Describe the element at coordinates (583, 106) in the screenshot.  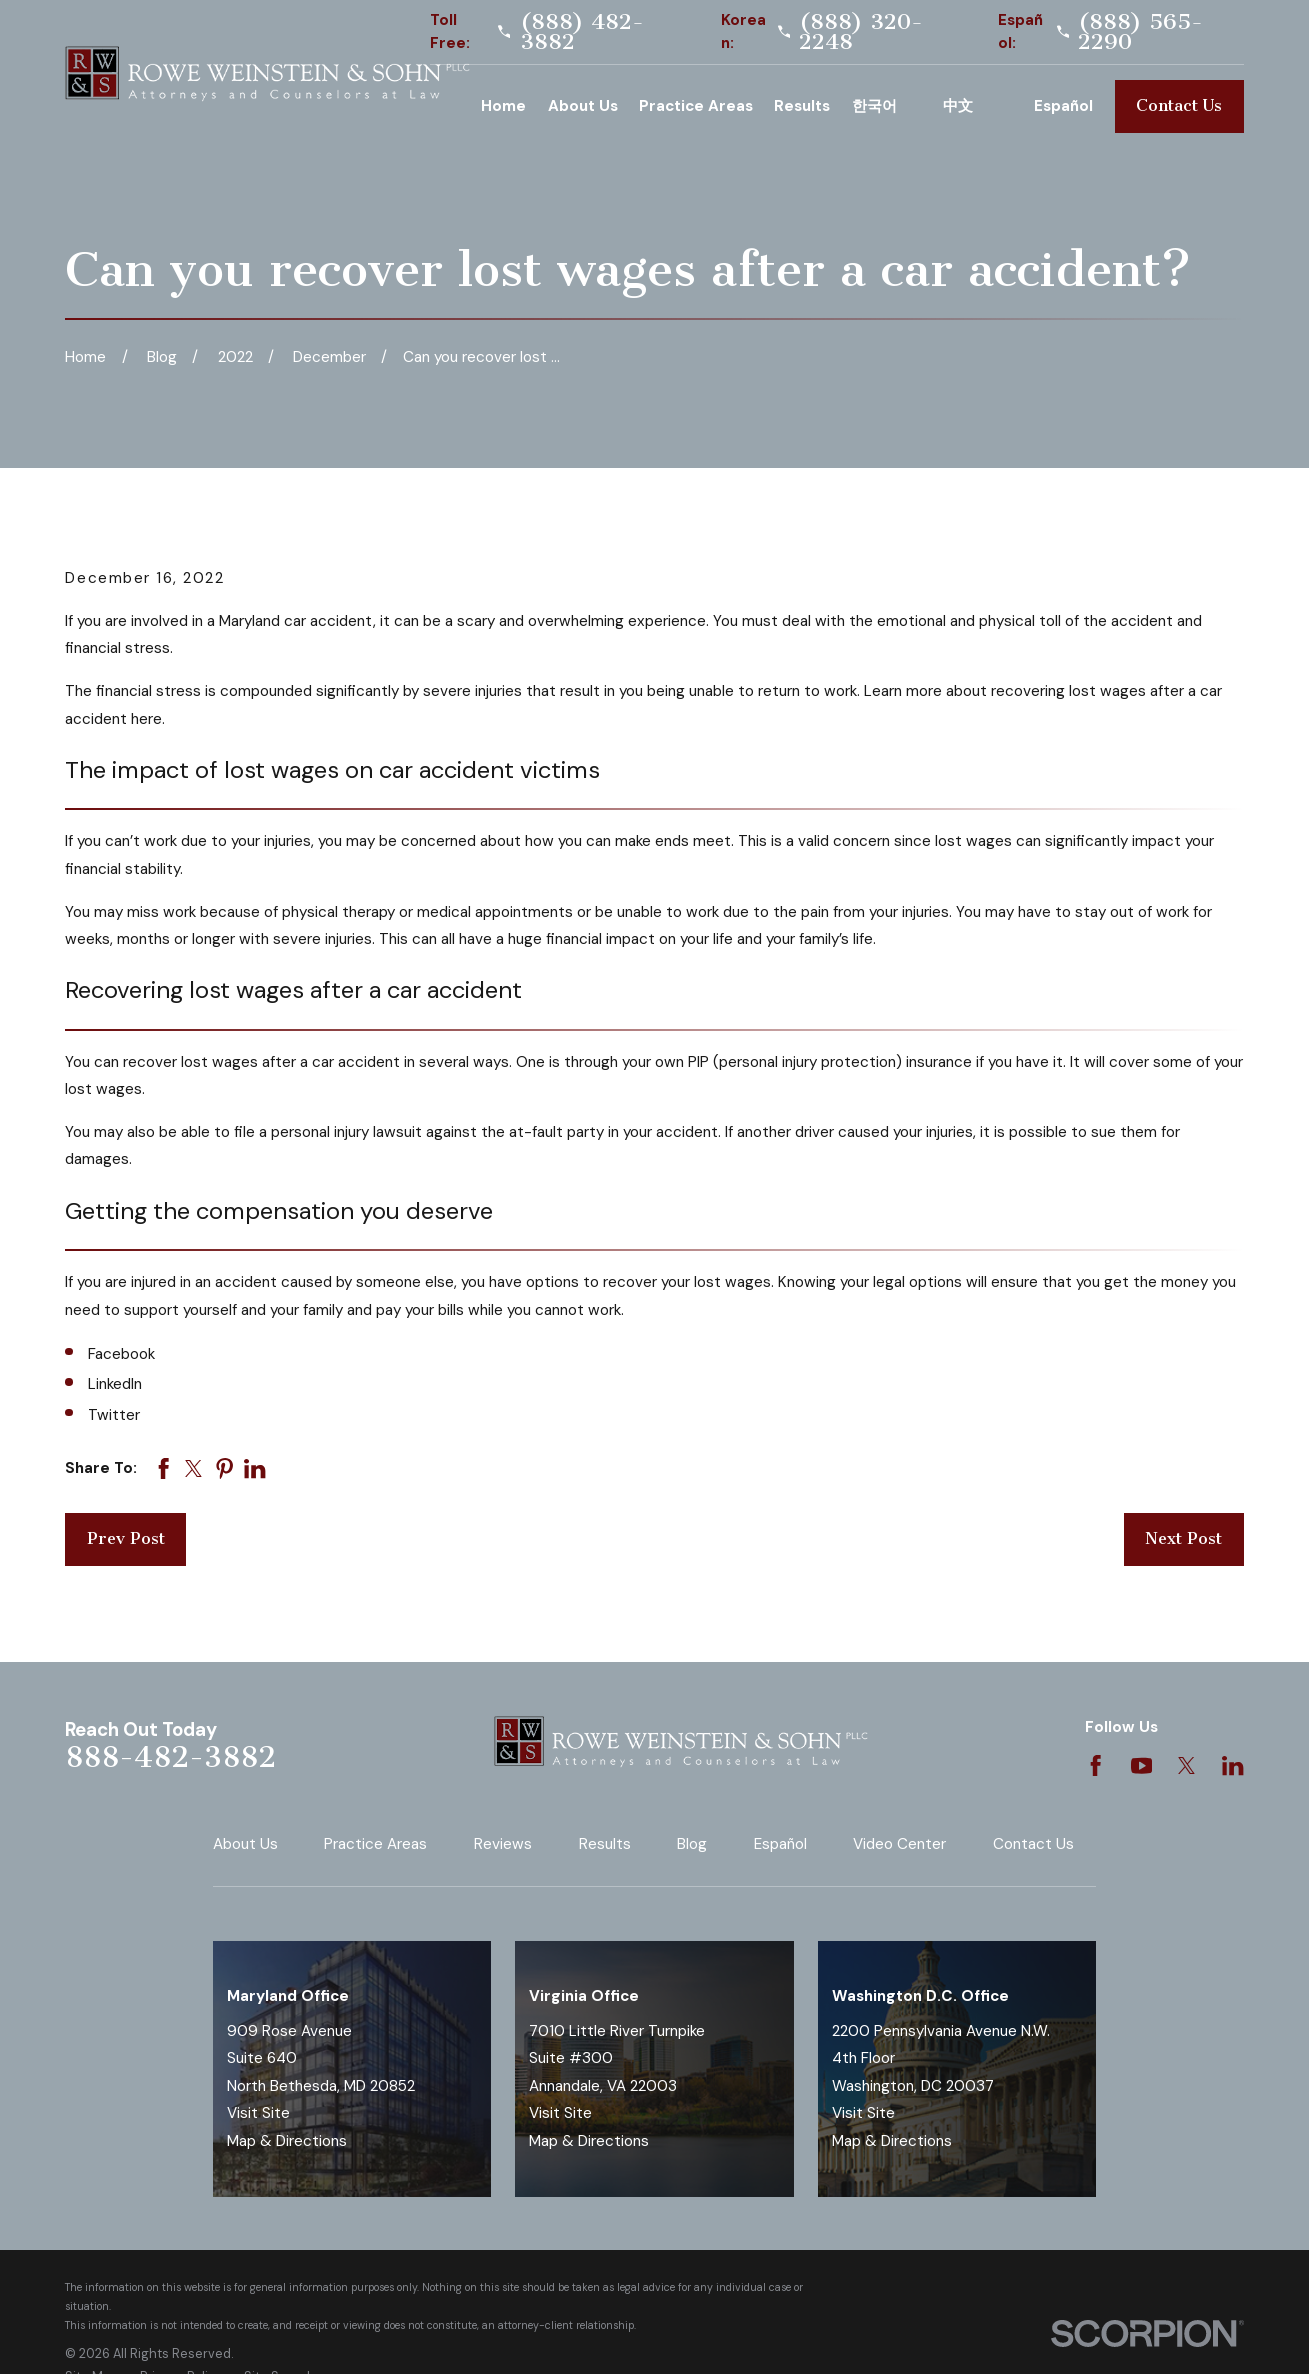
I see `About Us [menuitem]` at that location.